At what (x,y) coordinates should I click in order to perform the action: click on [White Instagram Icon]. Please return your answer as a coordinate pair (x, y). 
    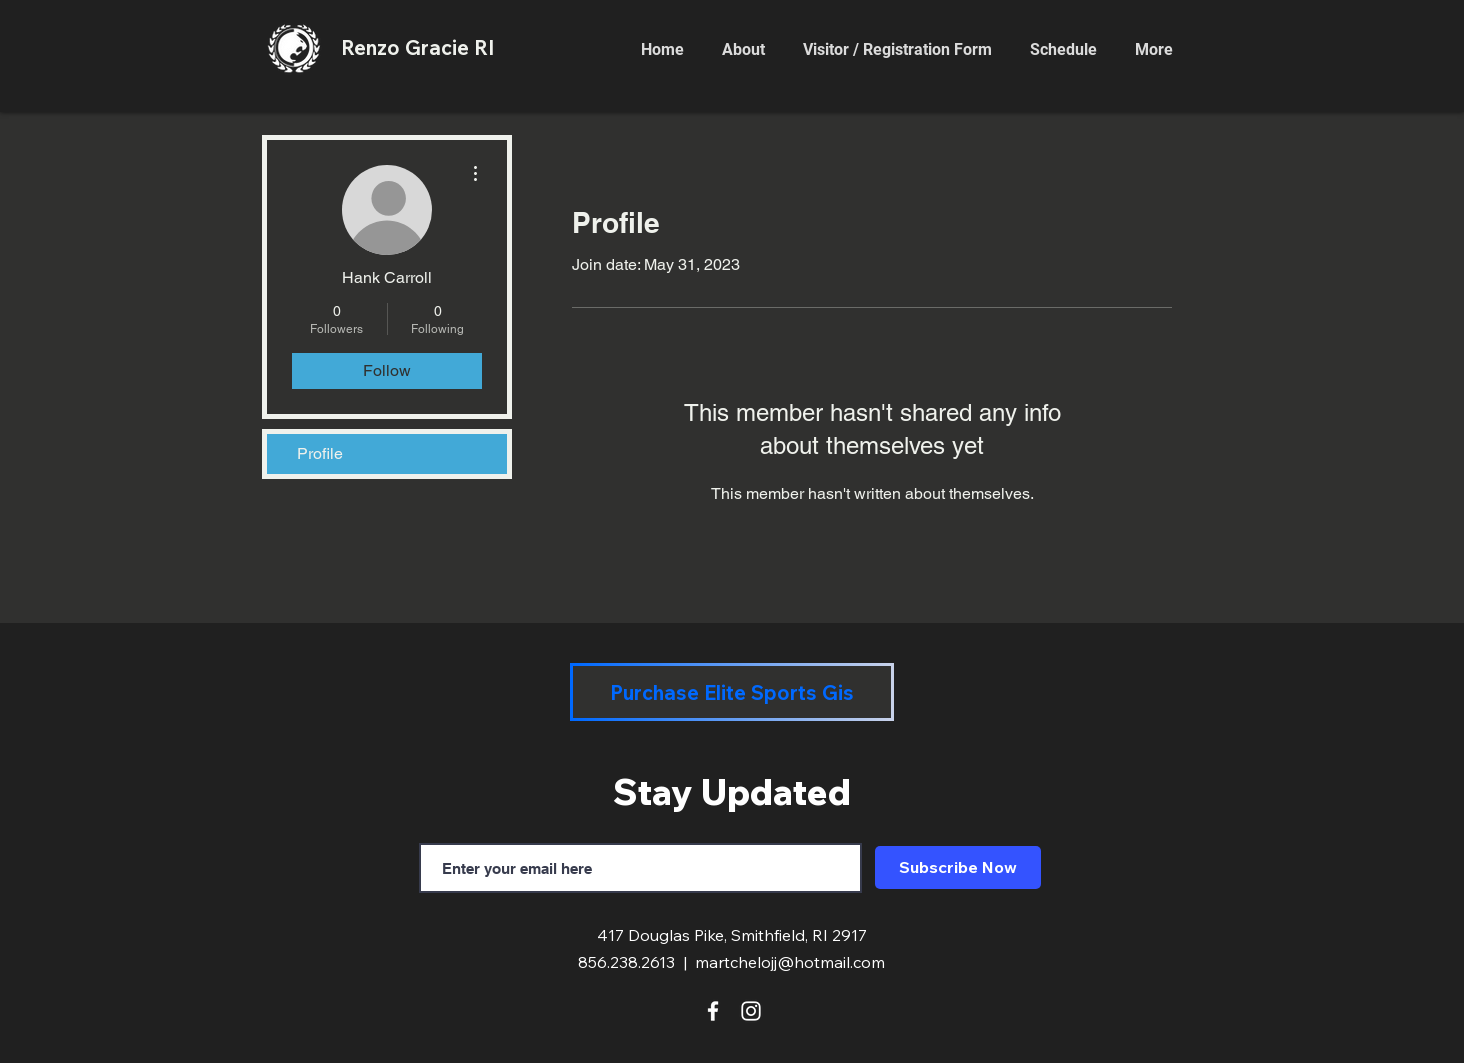
    Looking at the image, I should click on (751, 1011).